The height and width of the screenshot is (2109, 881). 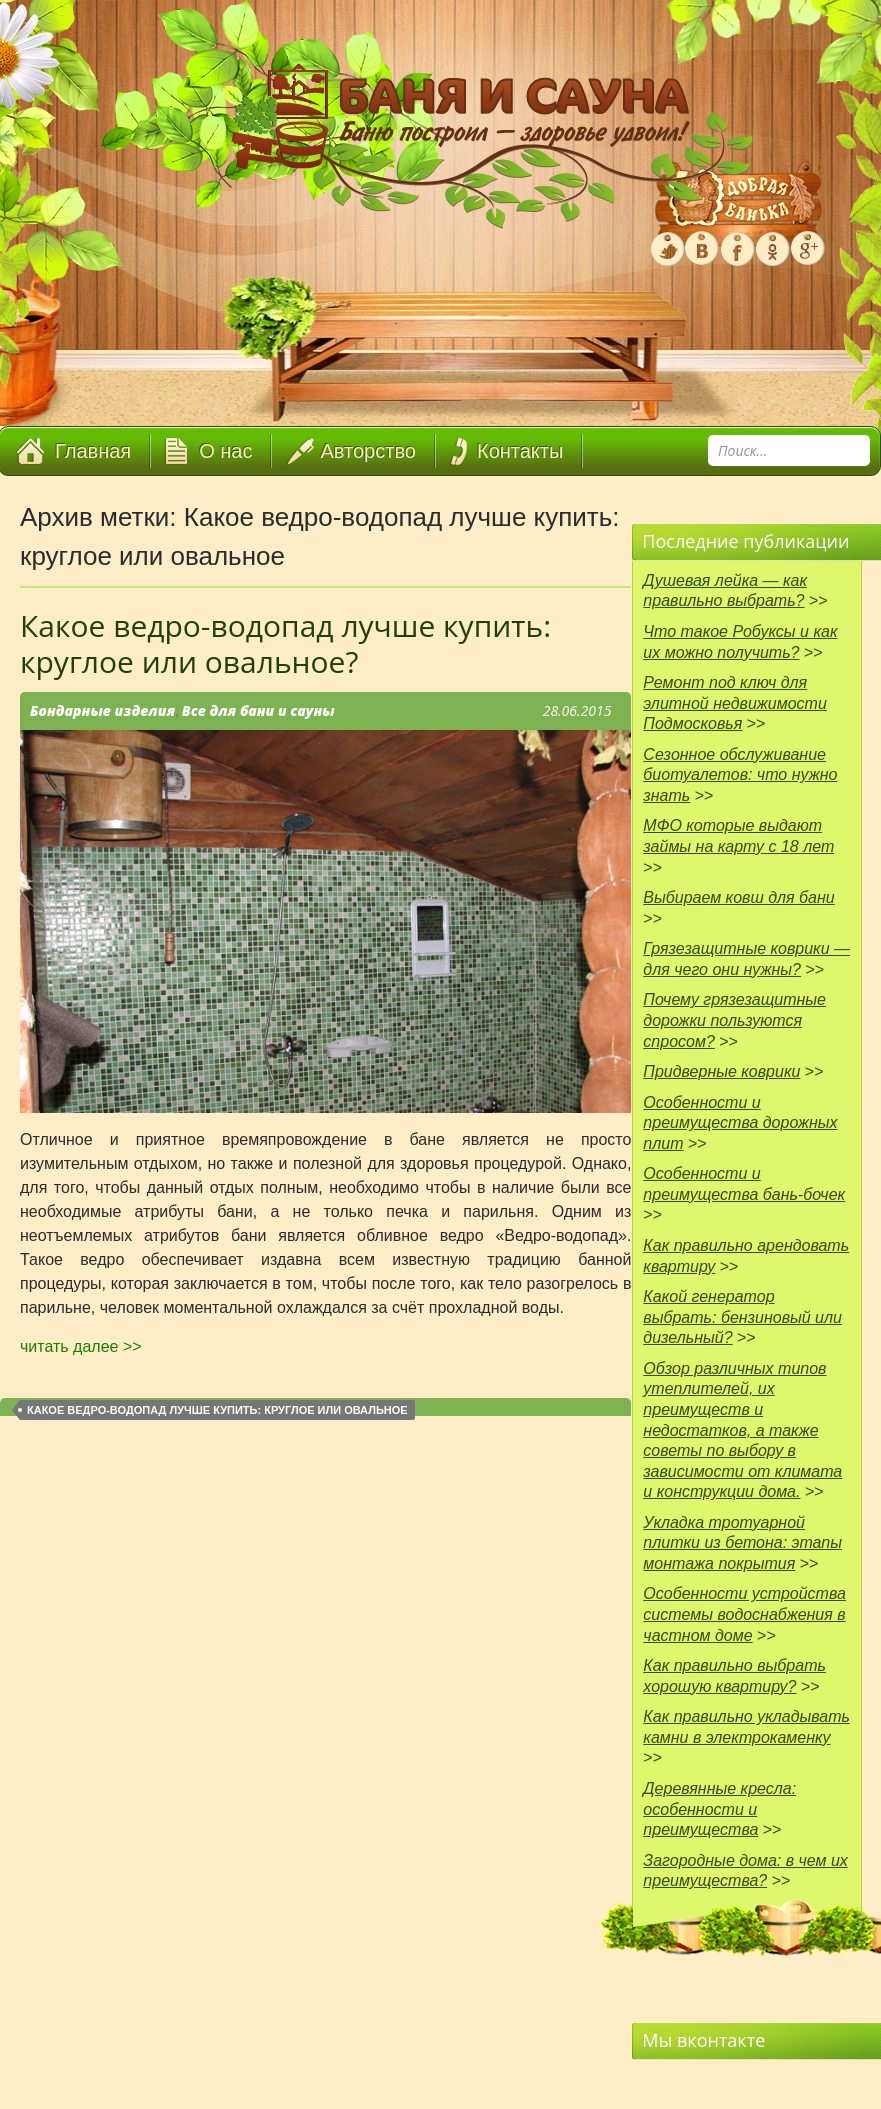 I want to click on Выбираем ковш для бани, so click(x=738, y=897).